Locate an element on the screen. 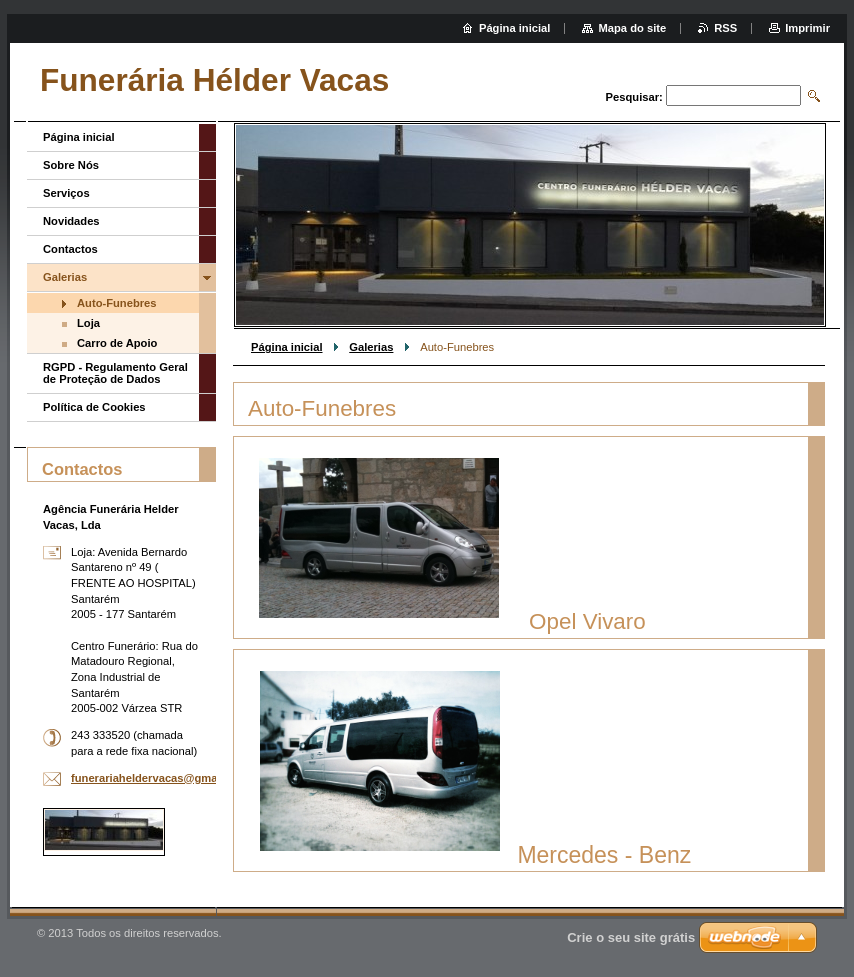  Imprimir is located at coordinates (807, 28).